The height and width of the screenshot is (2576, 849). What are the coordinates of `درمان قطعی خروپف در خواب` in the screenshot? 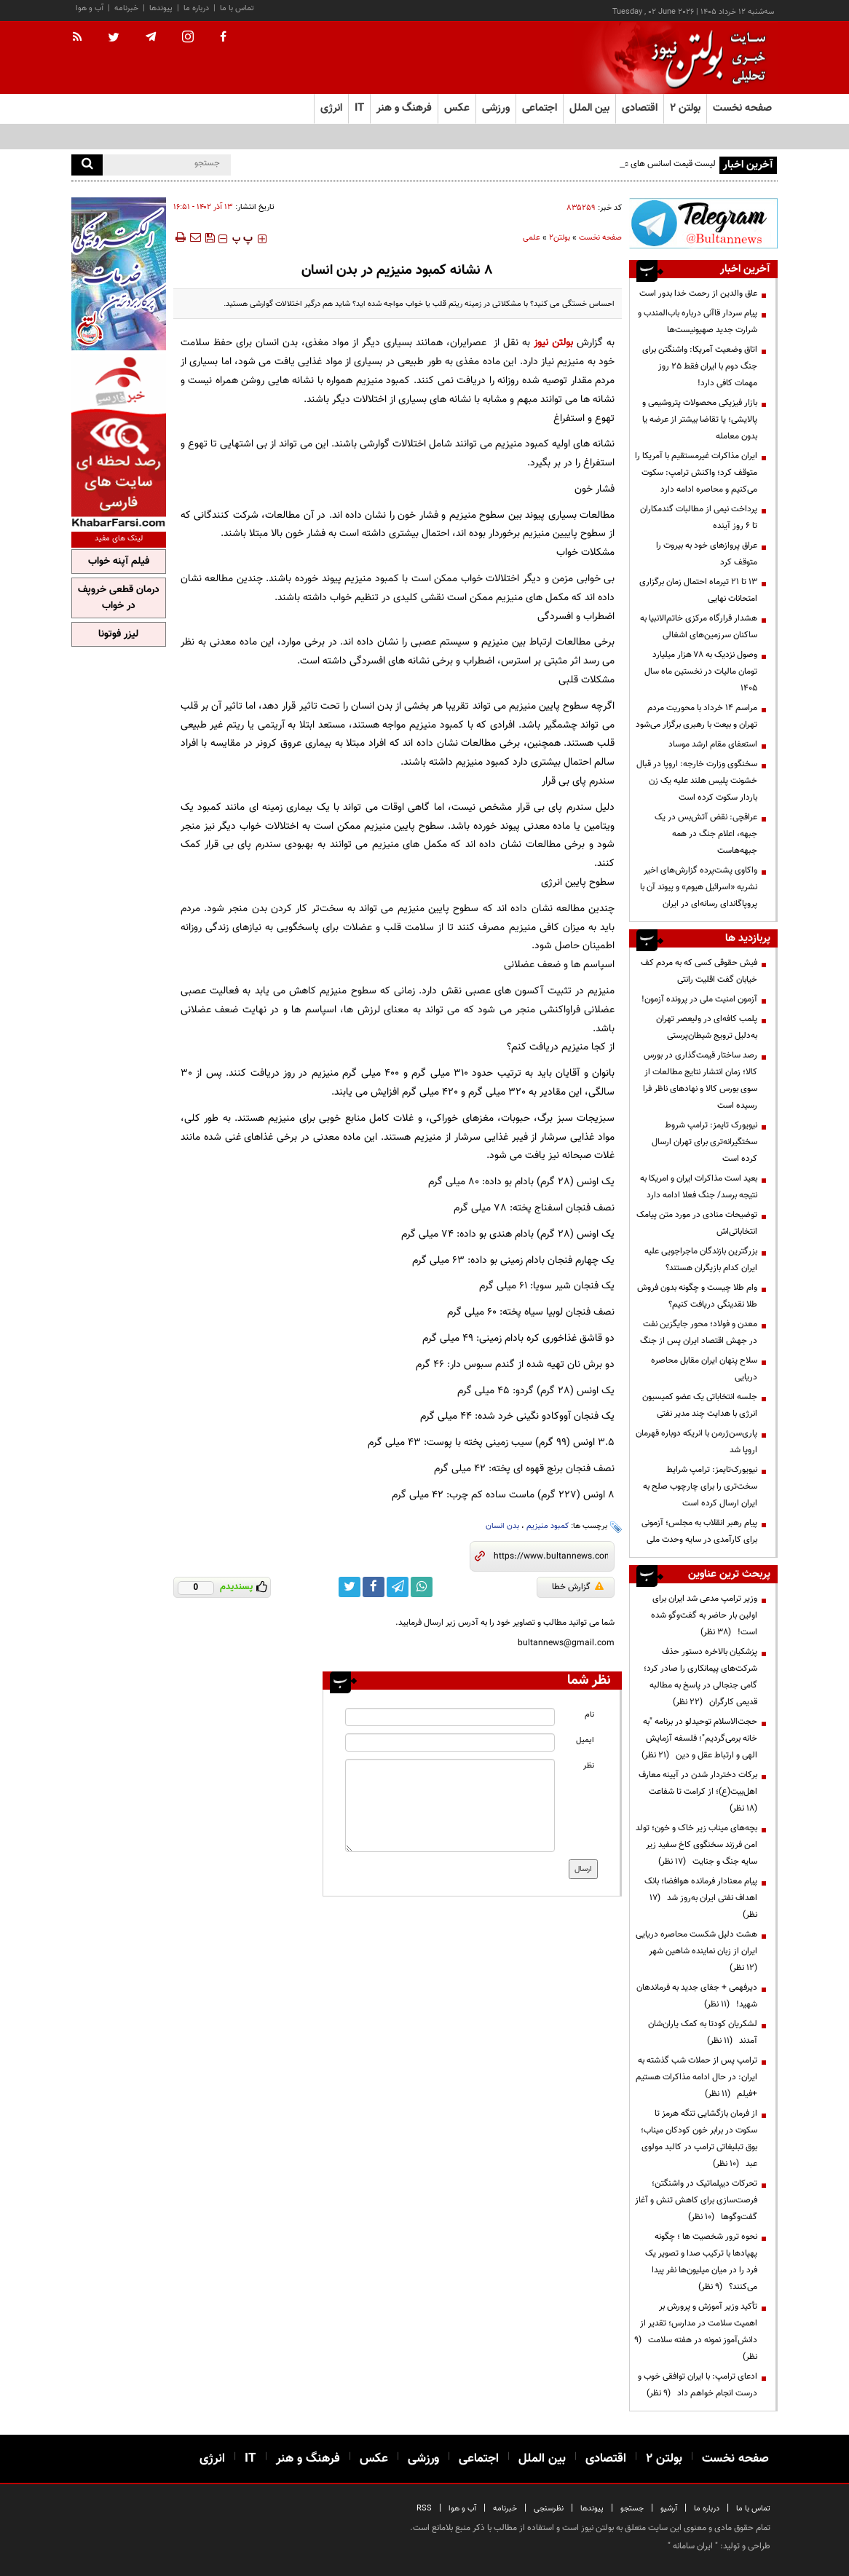 It's located at (118, 598).